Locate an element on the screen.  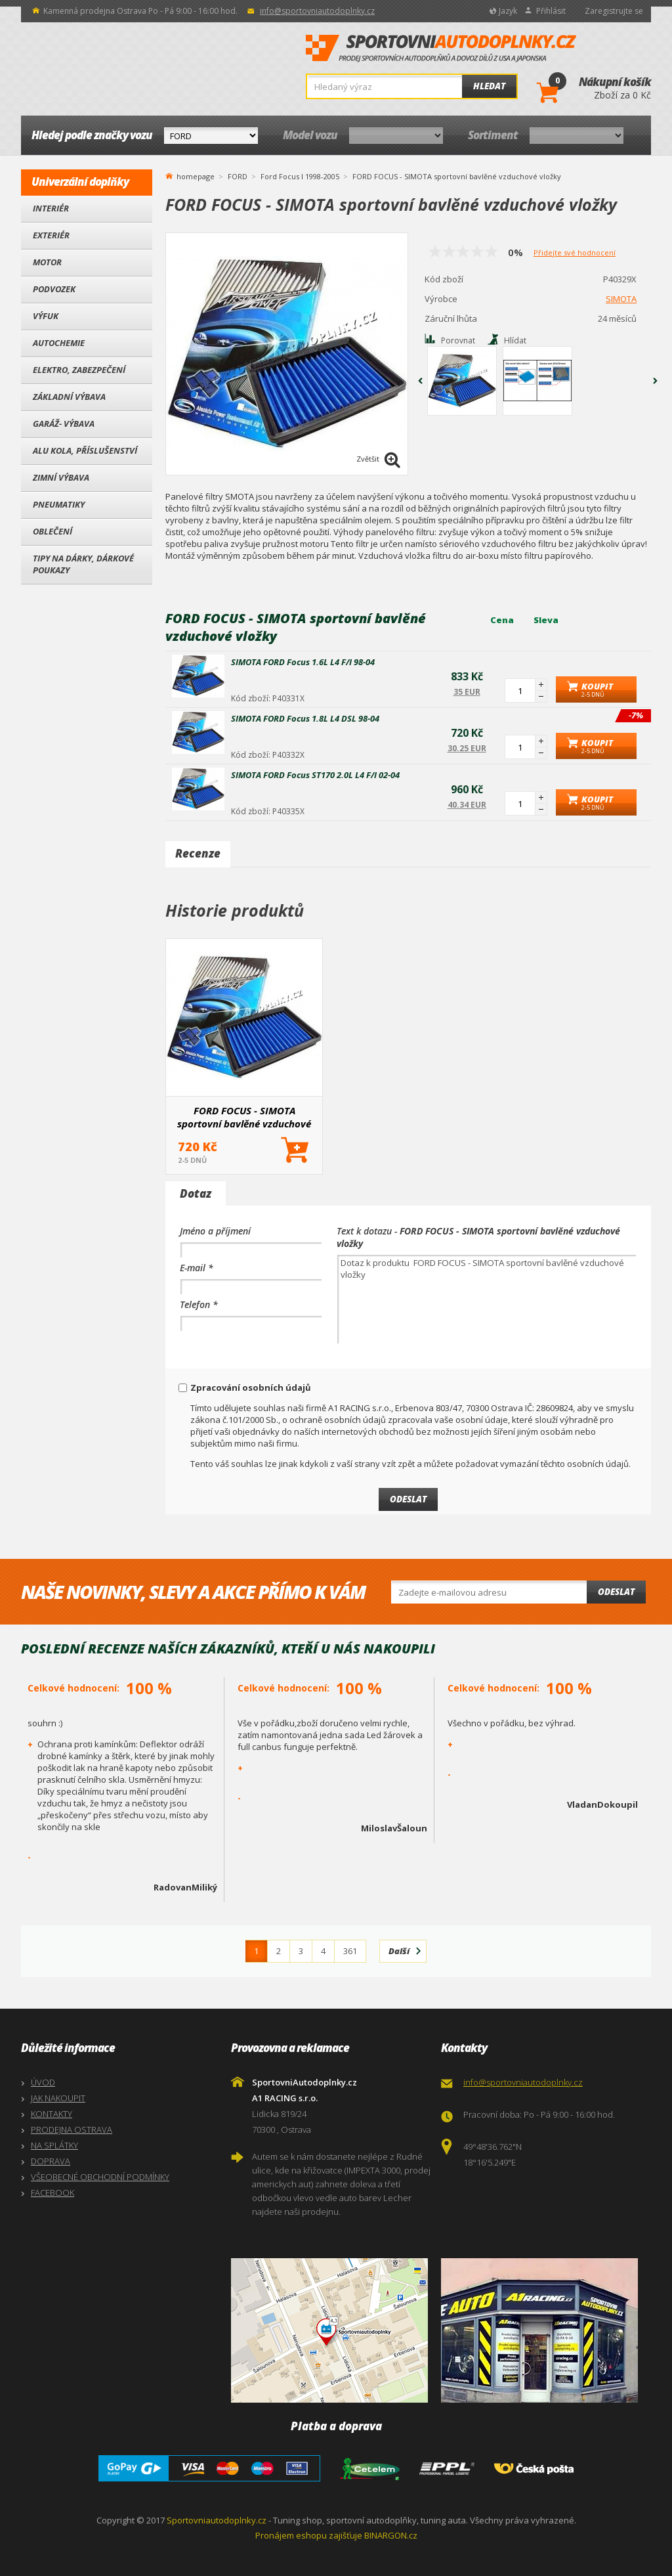
PRODEJNA OSTRAVA is located at coordinates (71, 2129).